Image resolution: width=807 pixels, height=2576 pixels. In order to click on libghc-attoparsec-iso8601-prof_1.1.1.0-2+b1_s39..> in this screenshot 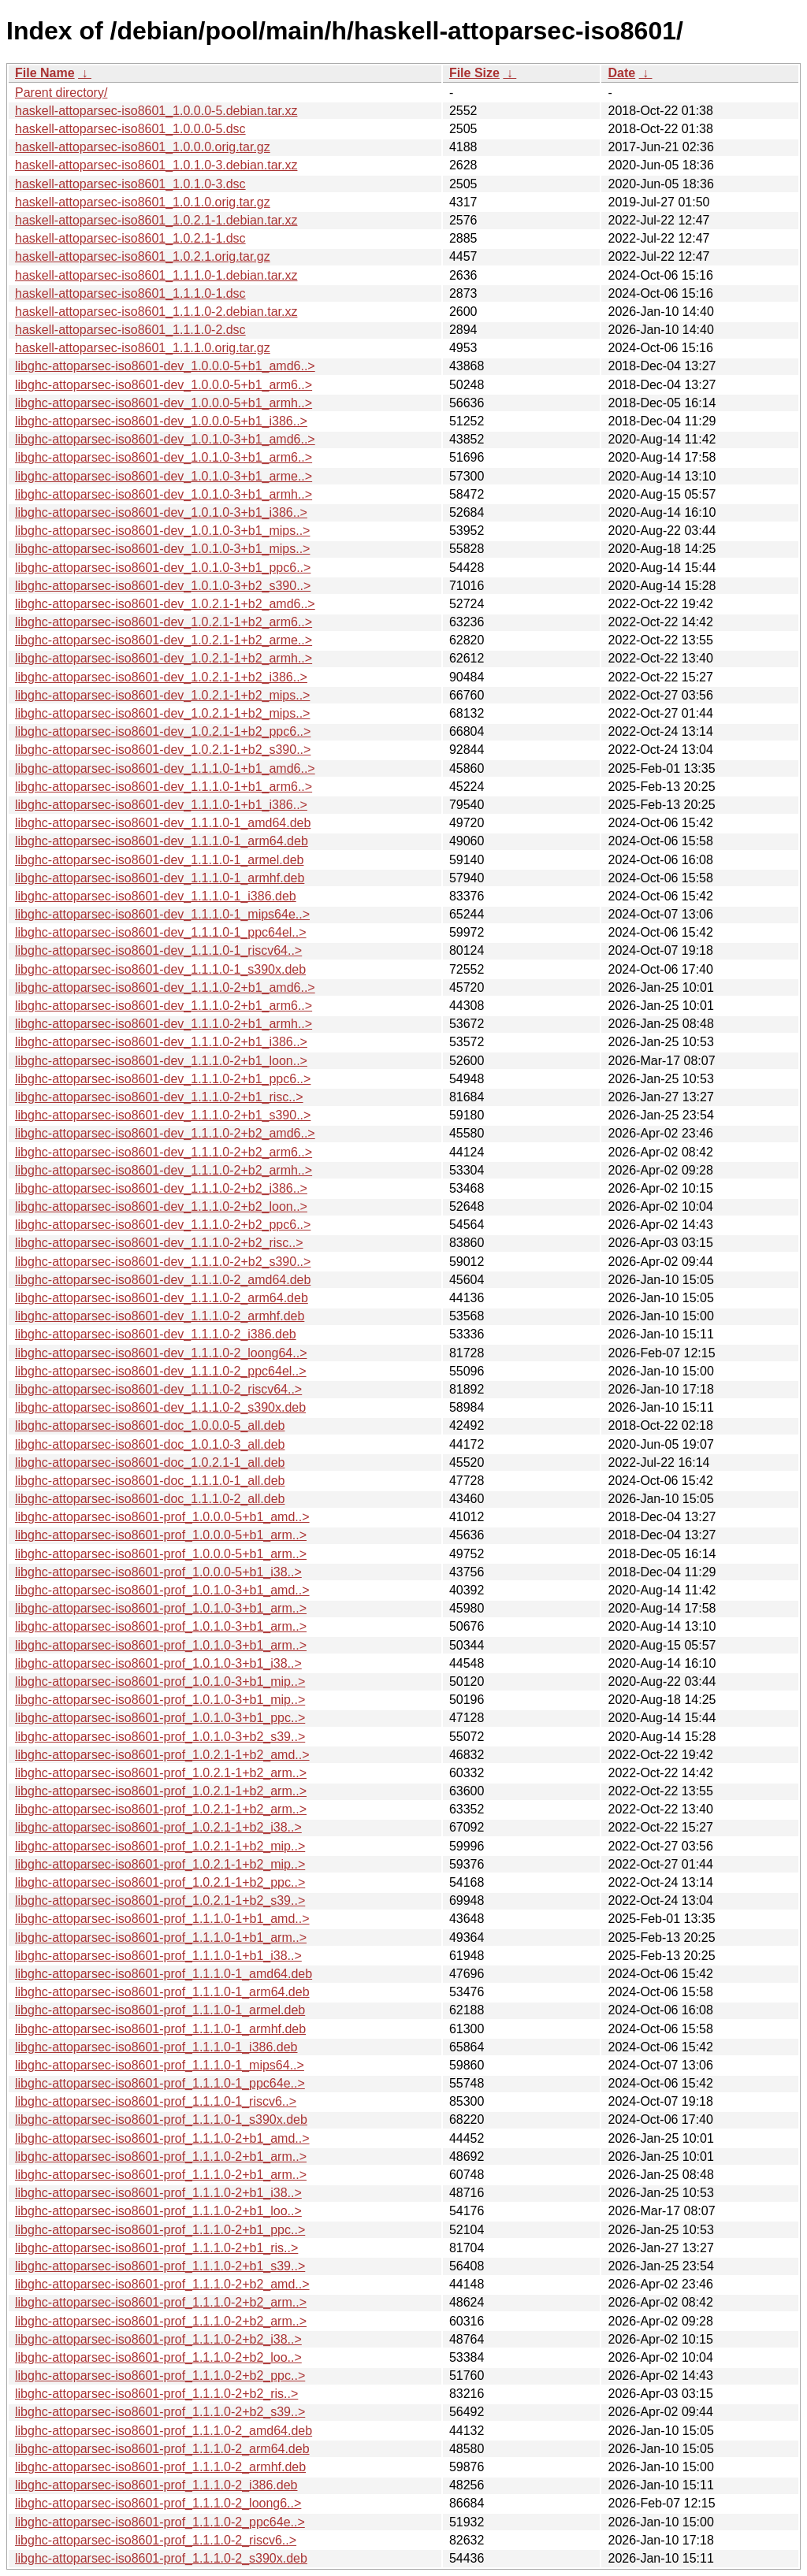, I will do `click(160, 2266)`.